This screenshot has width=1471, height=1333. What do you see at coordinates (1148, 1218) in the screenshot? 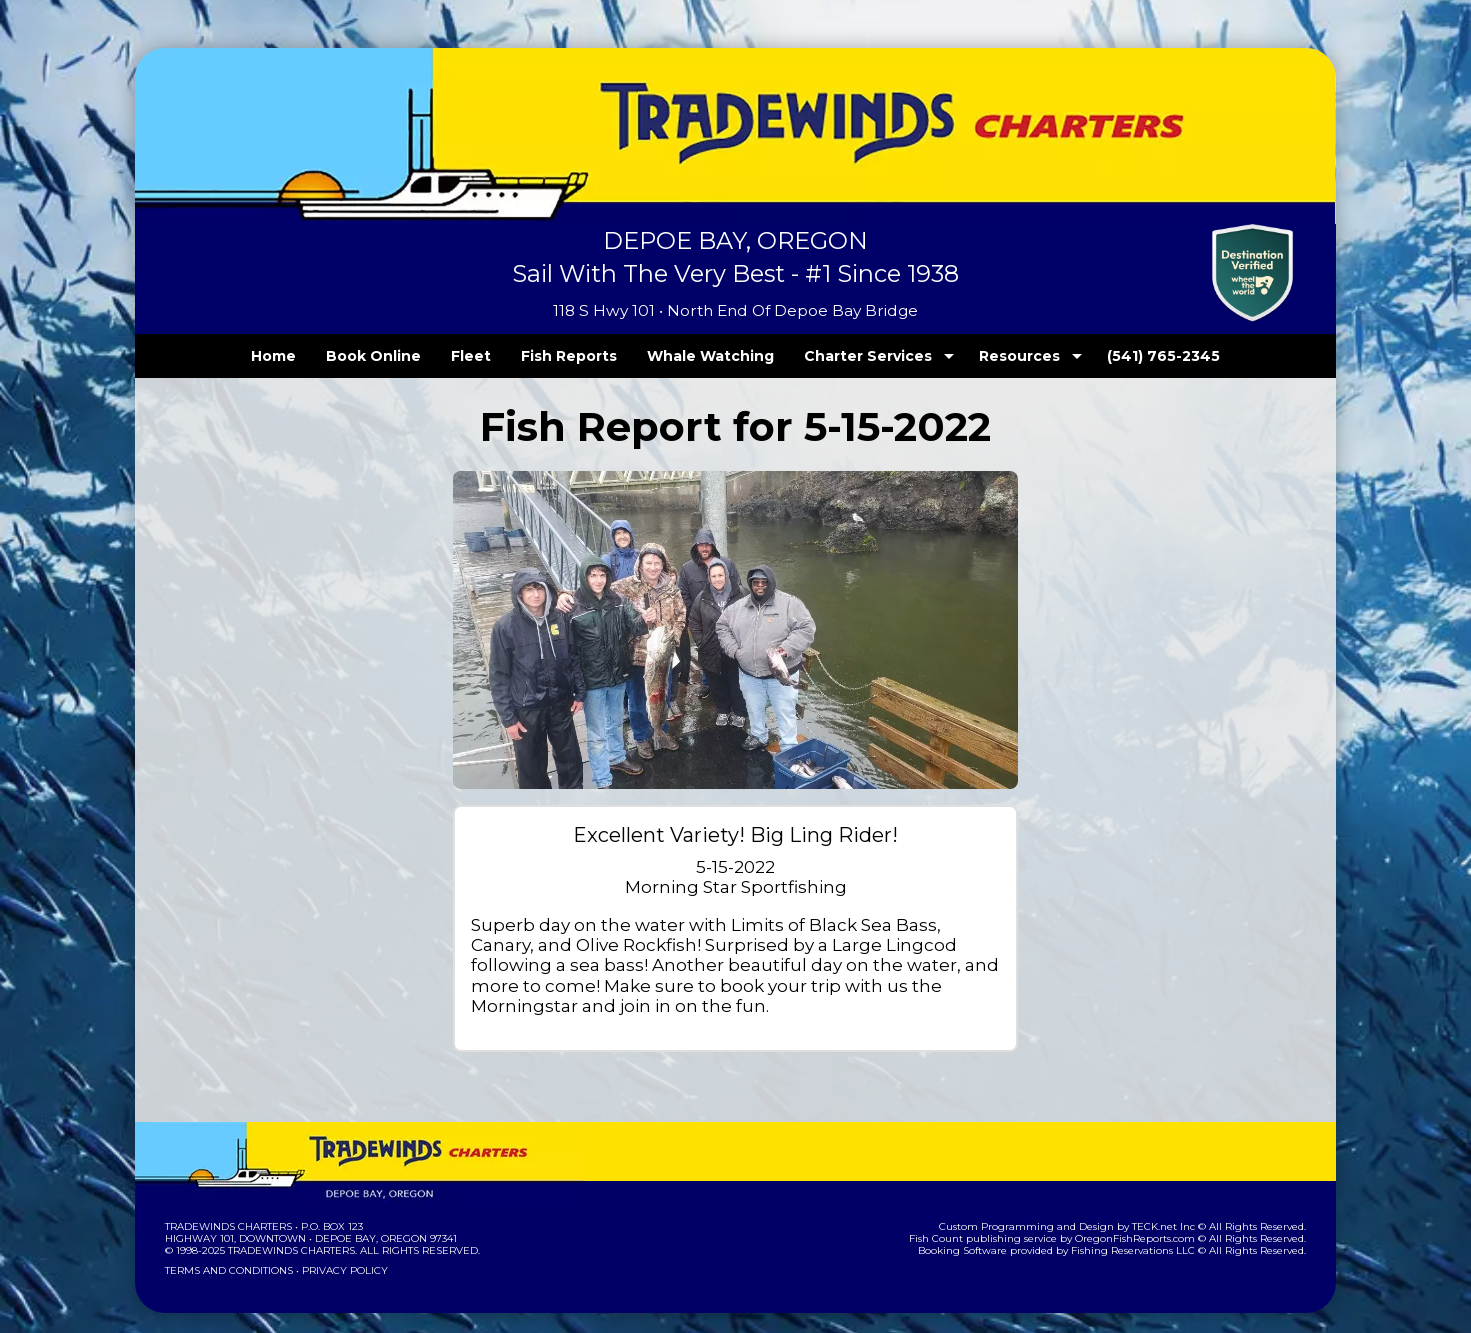
I see `OregonFishReports.com` at bounding box center [1148, 1218].